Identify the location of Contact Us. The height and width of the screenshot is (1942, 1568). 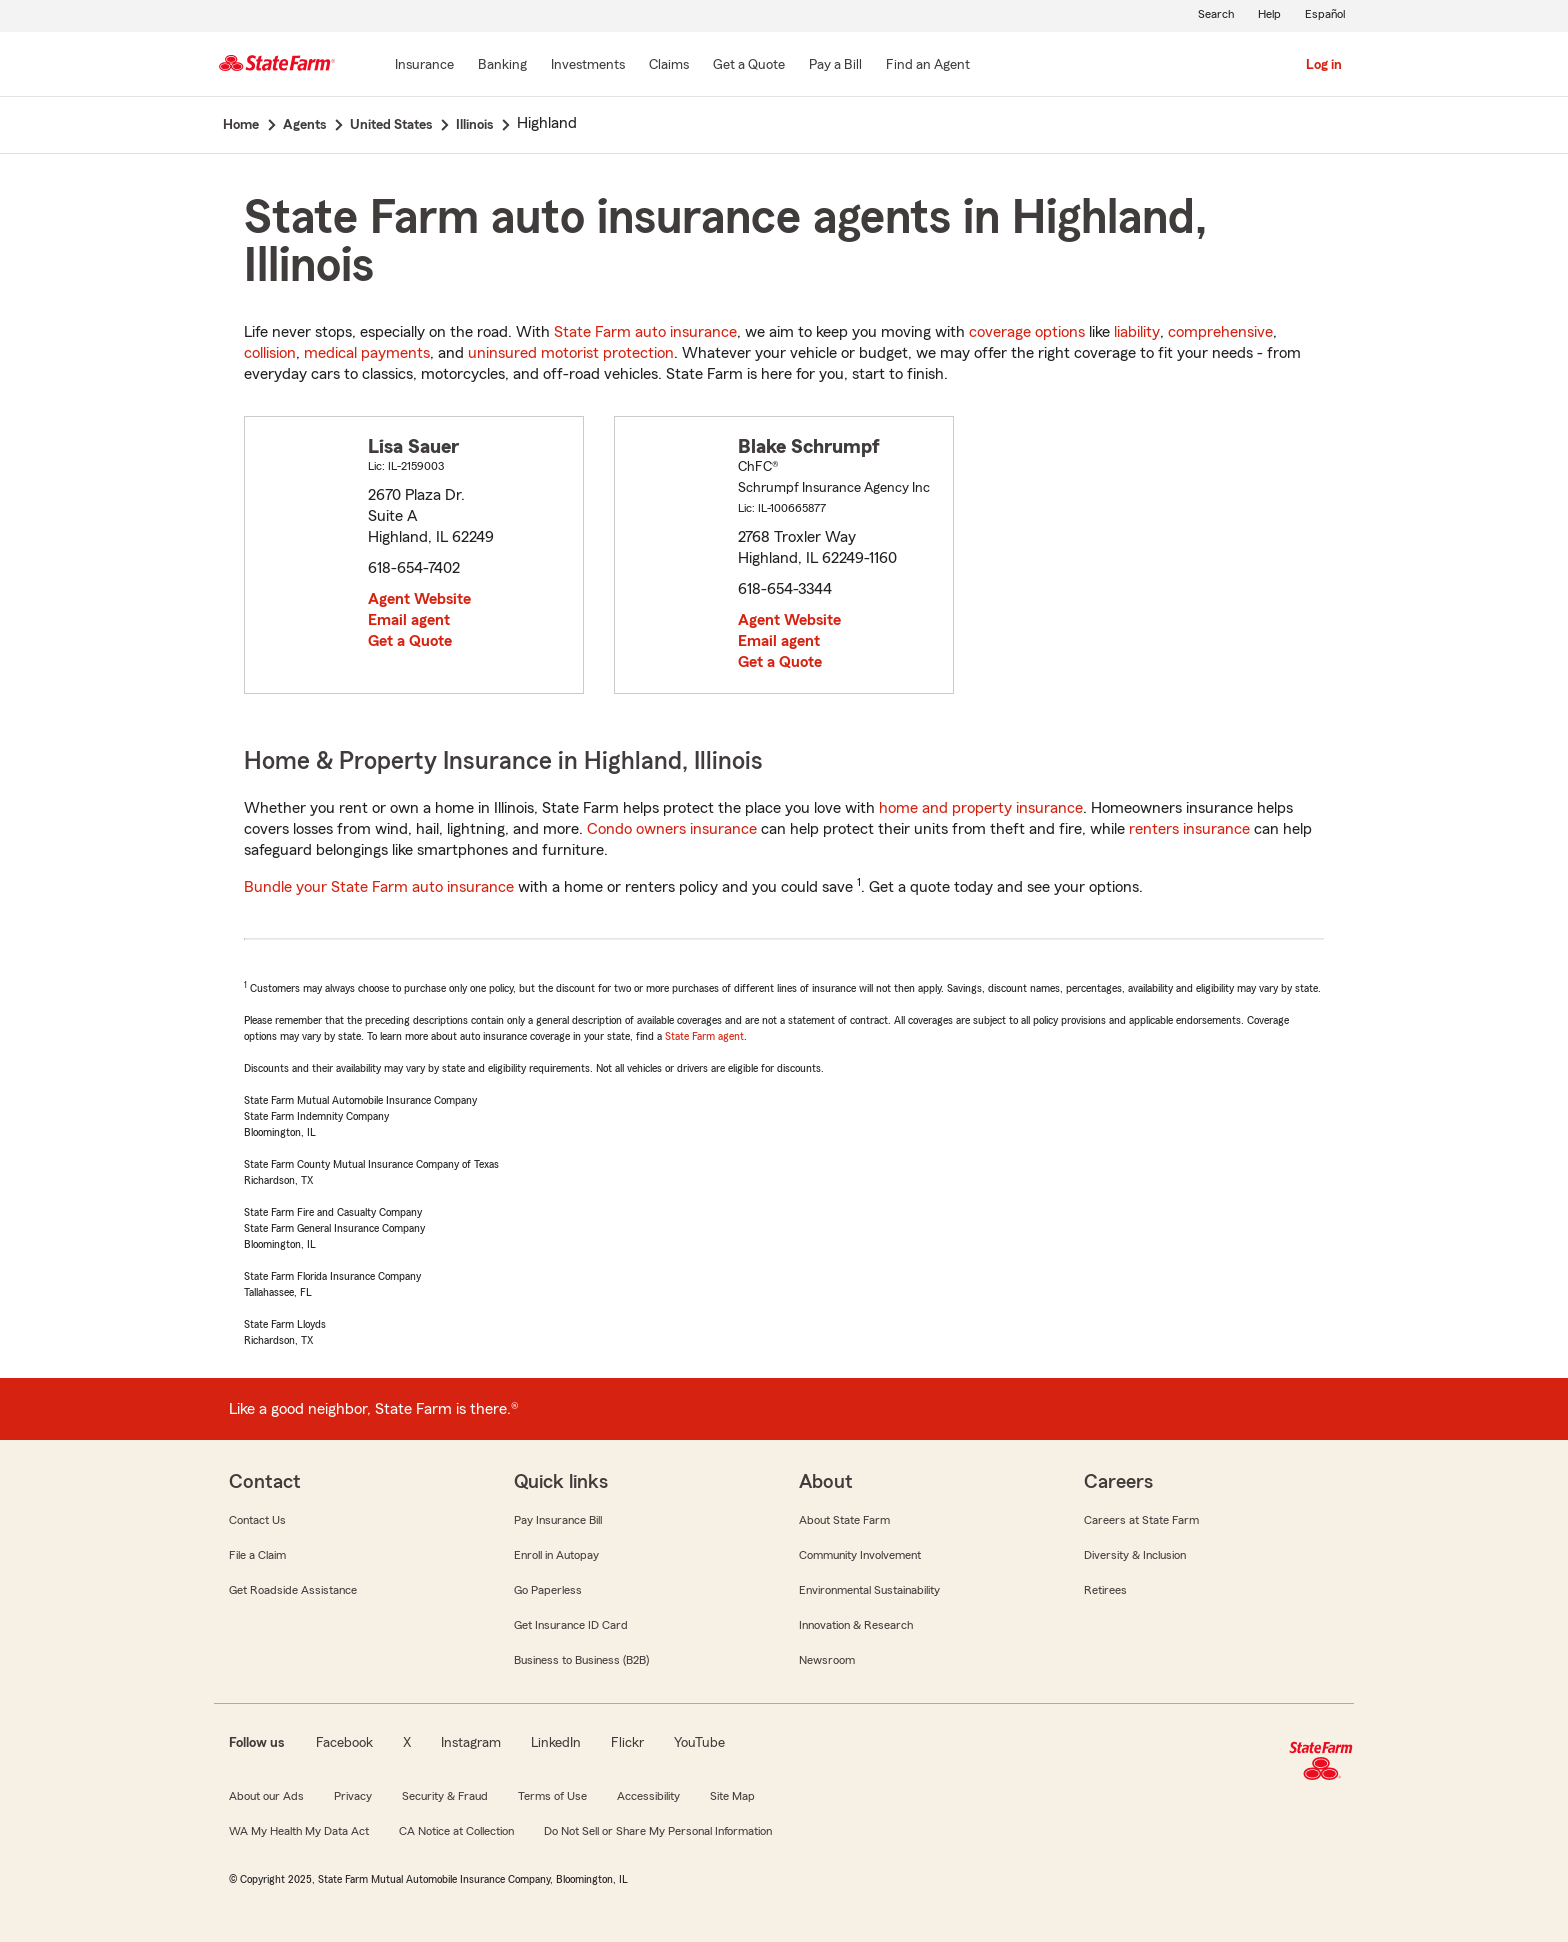
(257, 1520).